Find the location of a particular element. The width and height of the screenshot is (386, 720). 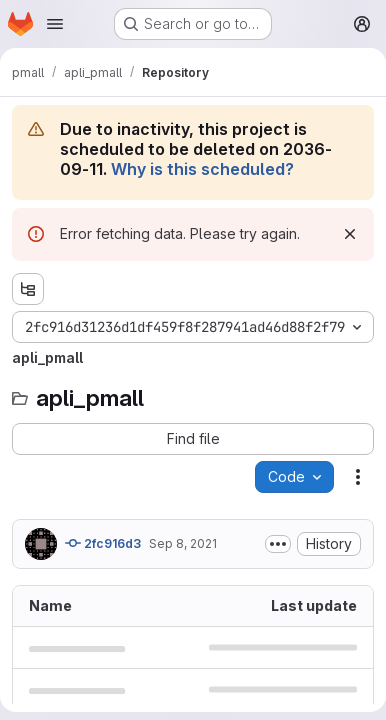

2fc916d3 is located at coordinates (103, 543).